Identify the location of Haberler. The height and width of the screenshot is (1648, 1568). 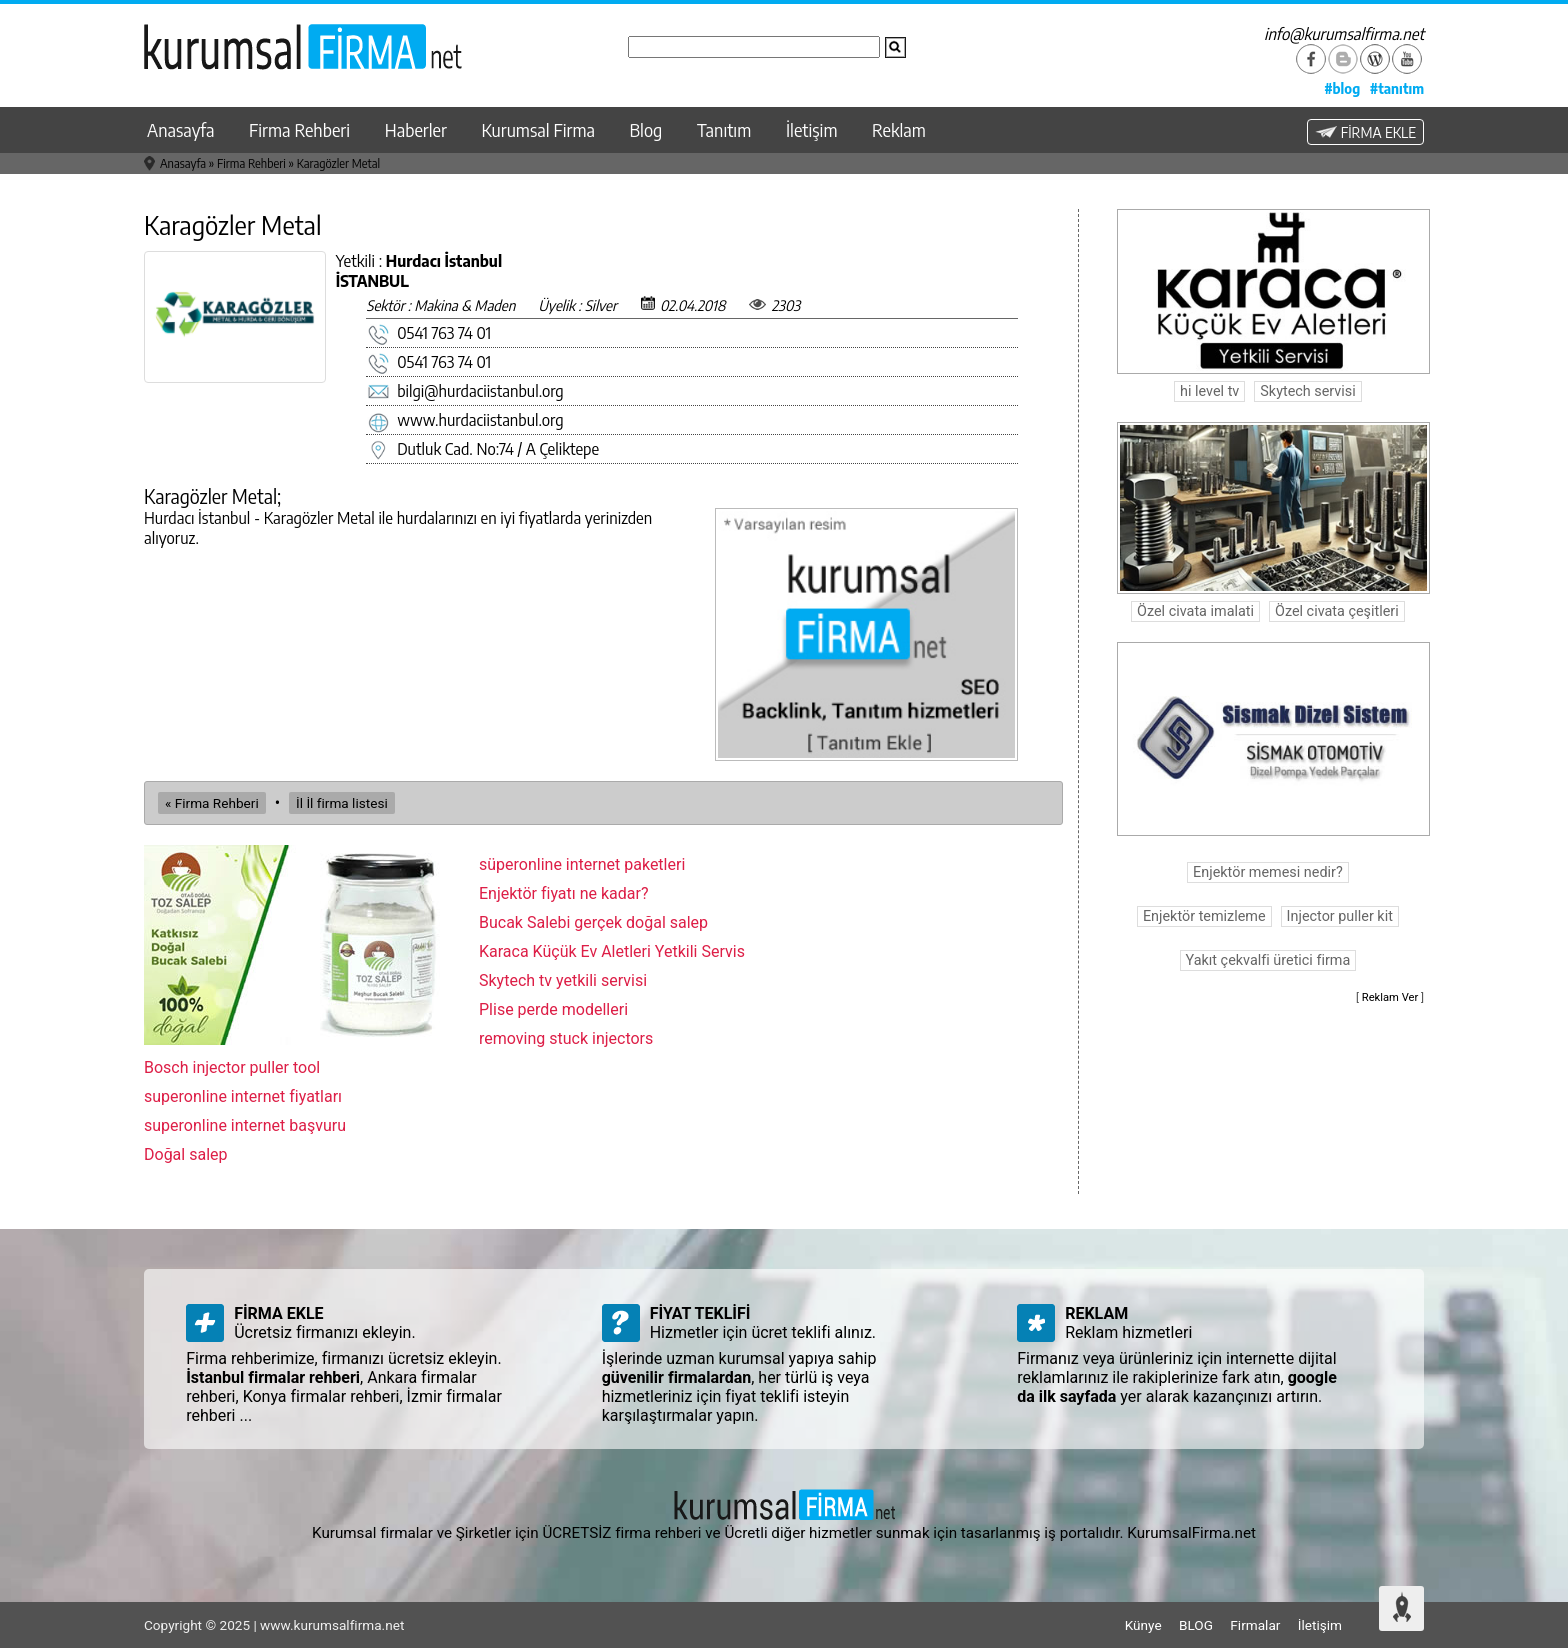
(416, 130).